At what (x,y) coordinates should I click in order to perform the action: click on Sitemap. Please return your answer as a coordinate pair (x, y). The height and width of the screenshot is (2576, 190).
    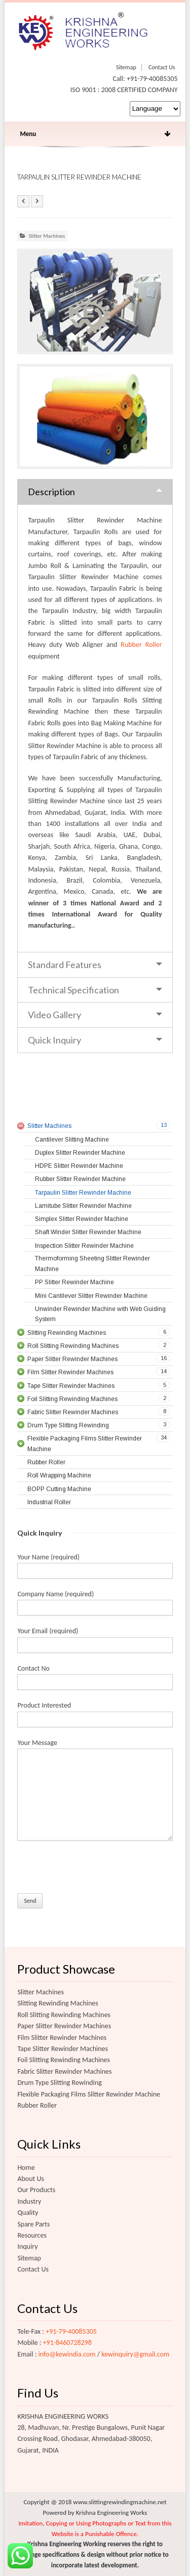
    Looking at the image, I should click on (126, 67).